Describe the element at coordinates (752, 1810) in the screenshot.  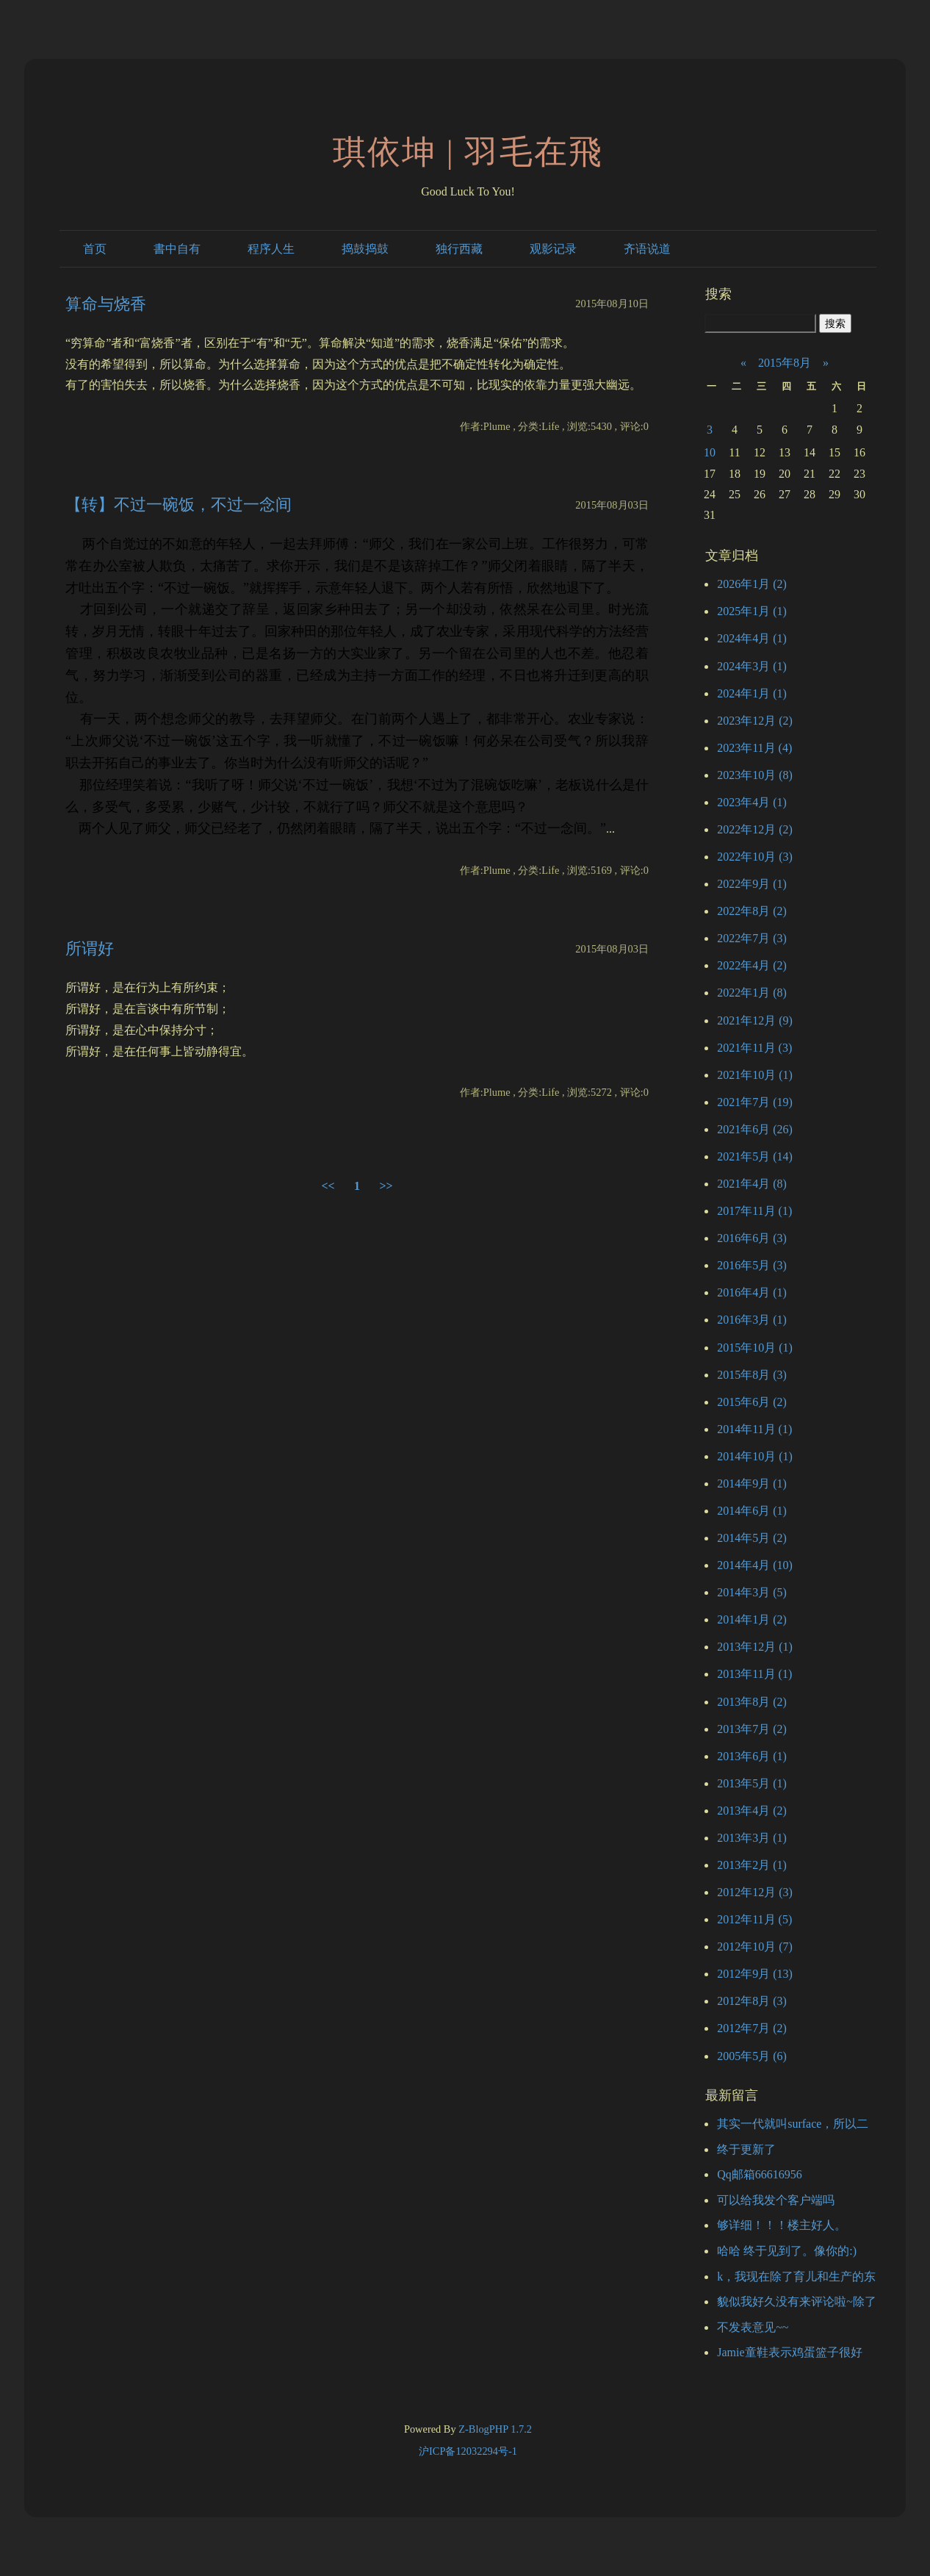
I see `2013年4月 (2)` at that location.